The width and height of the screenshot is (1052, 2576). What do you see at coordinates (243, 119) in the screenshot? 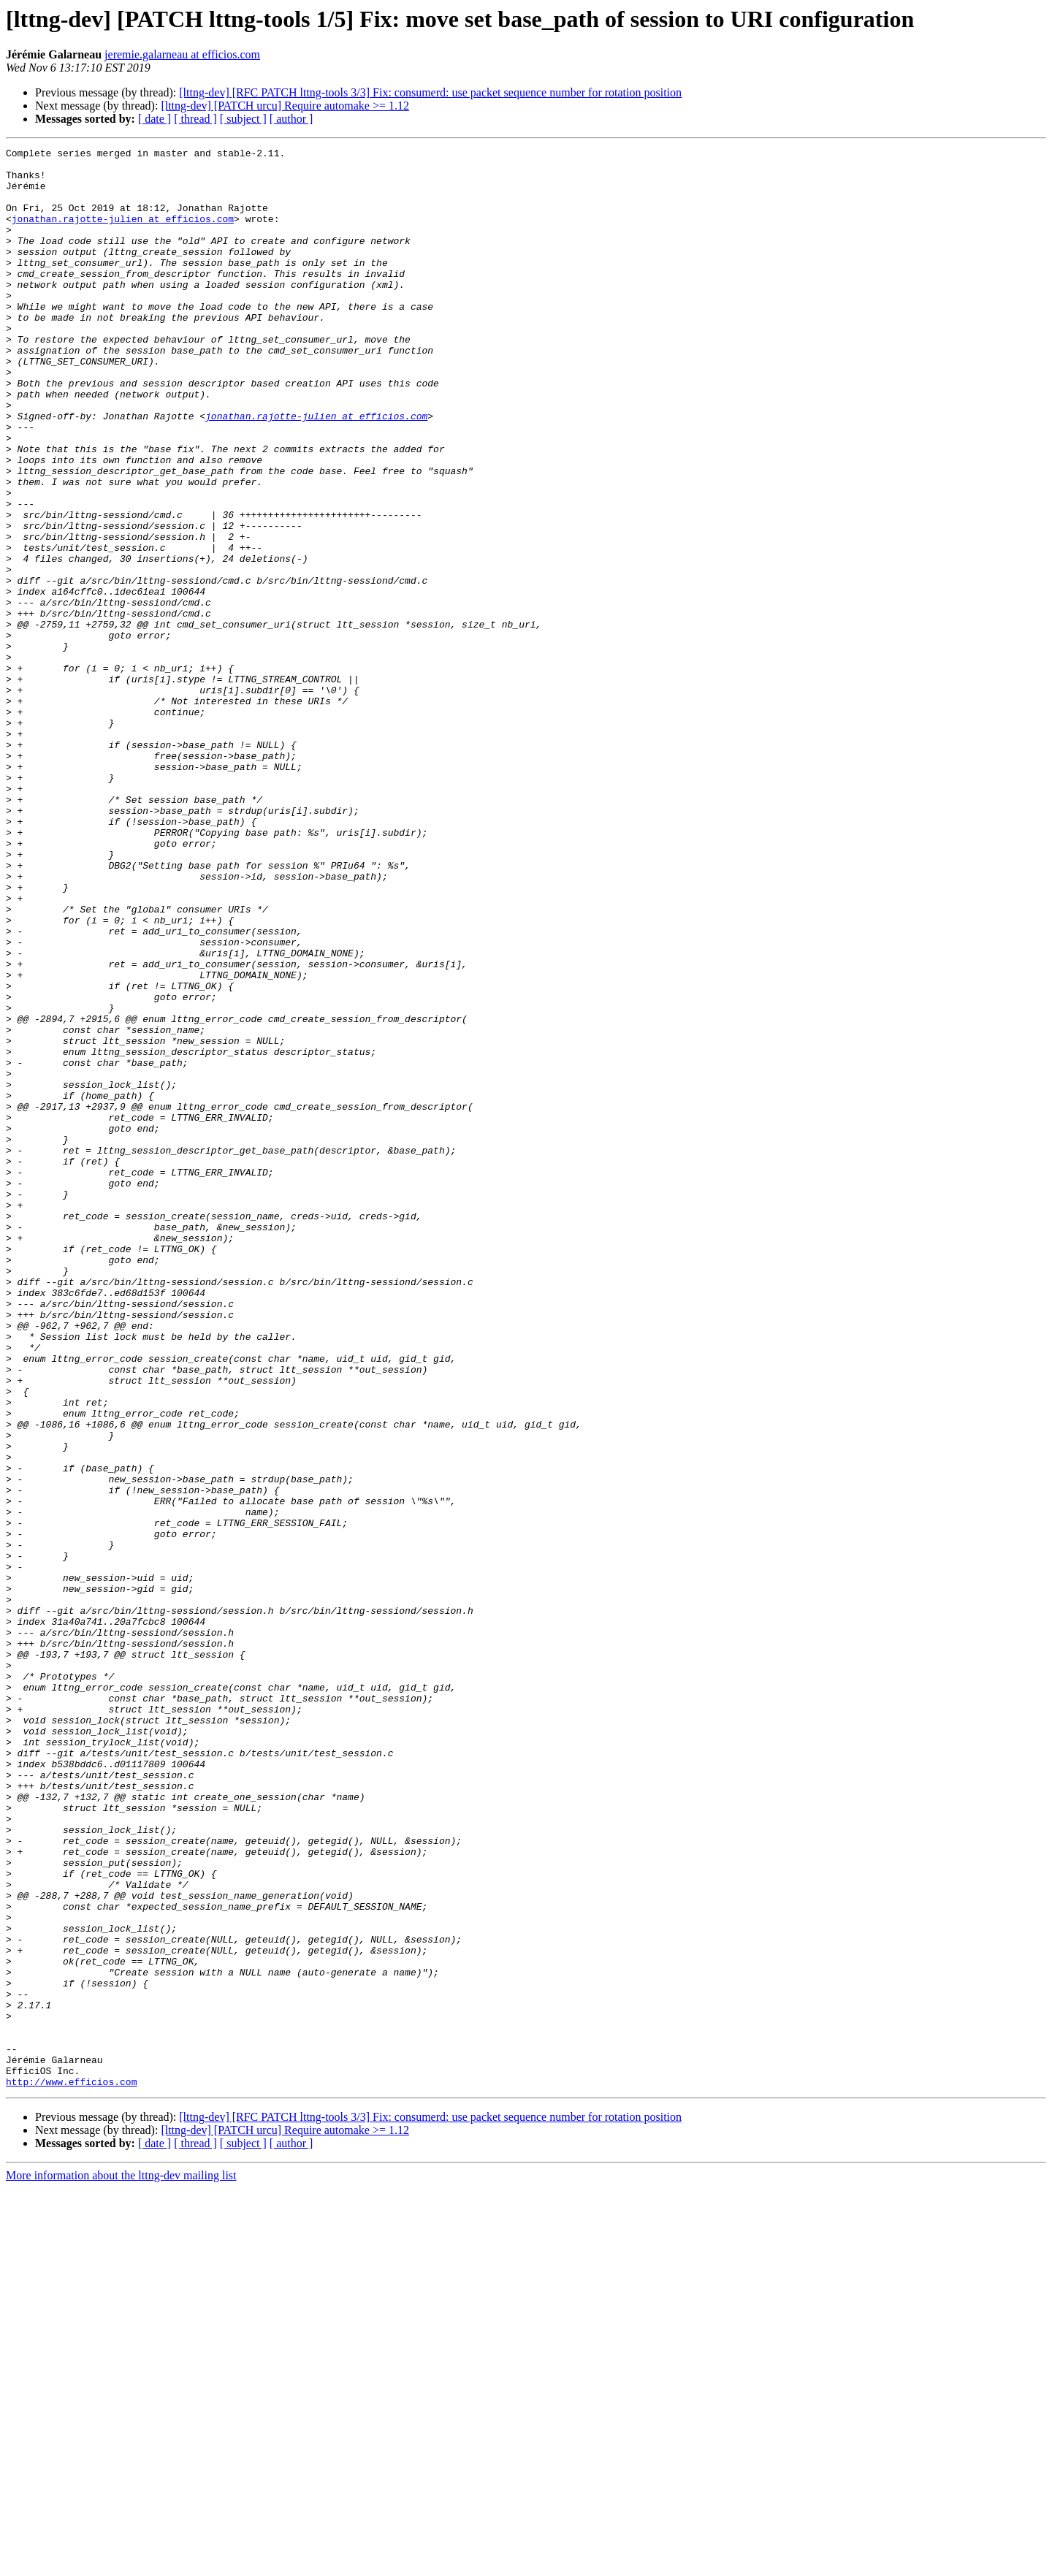
I see `[ subject ]` at bounding box center [243, 119].